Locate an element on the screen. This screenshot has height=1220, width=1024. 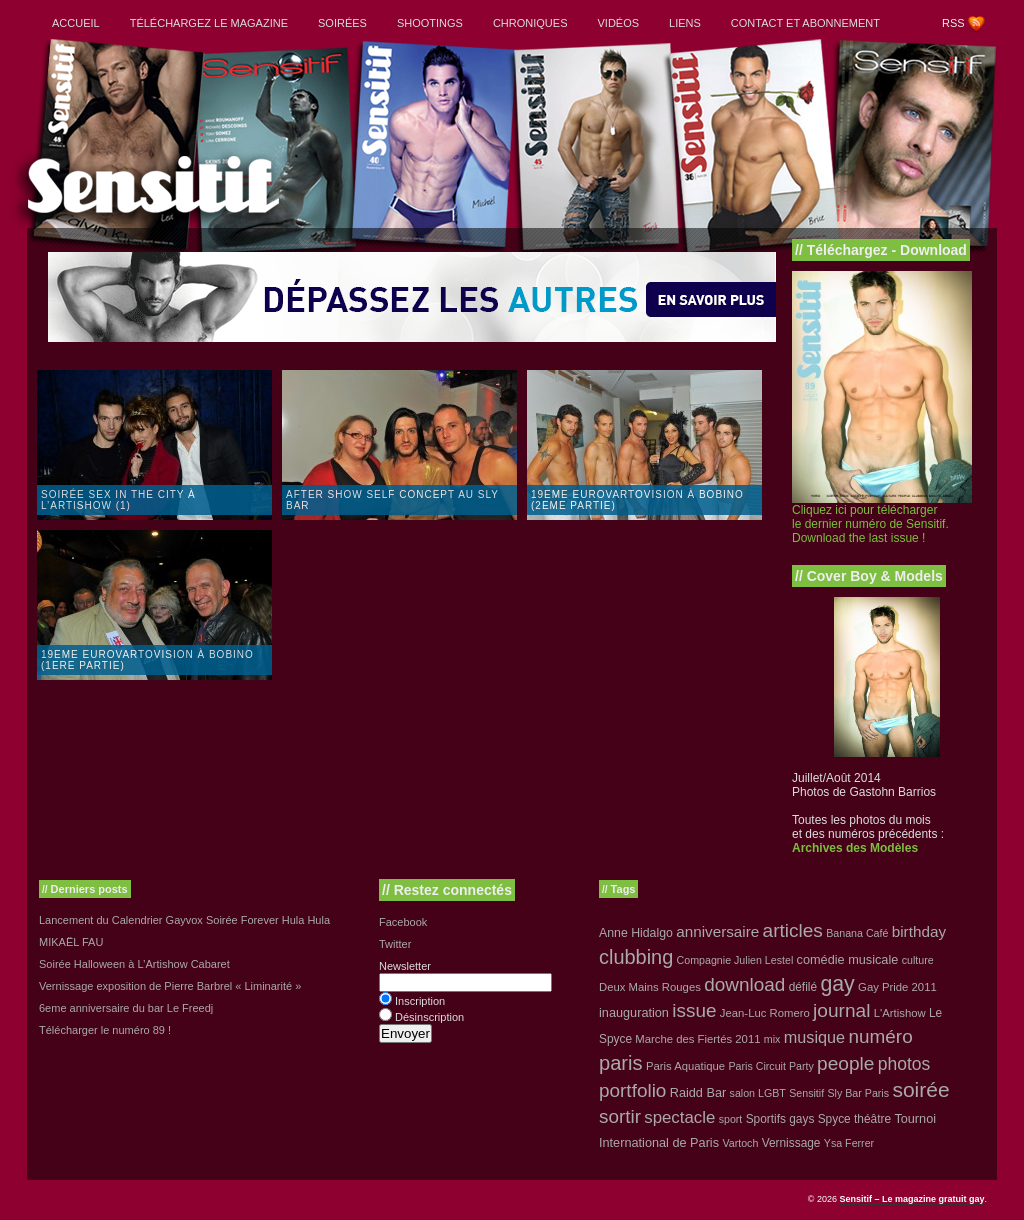
Marche des Fiertés 2011 is located at coordinates (697, 1039).